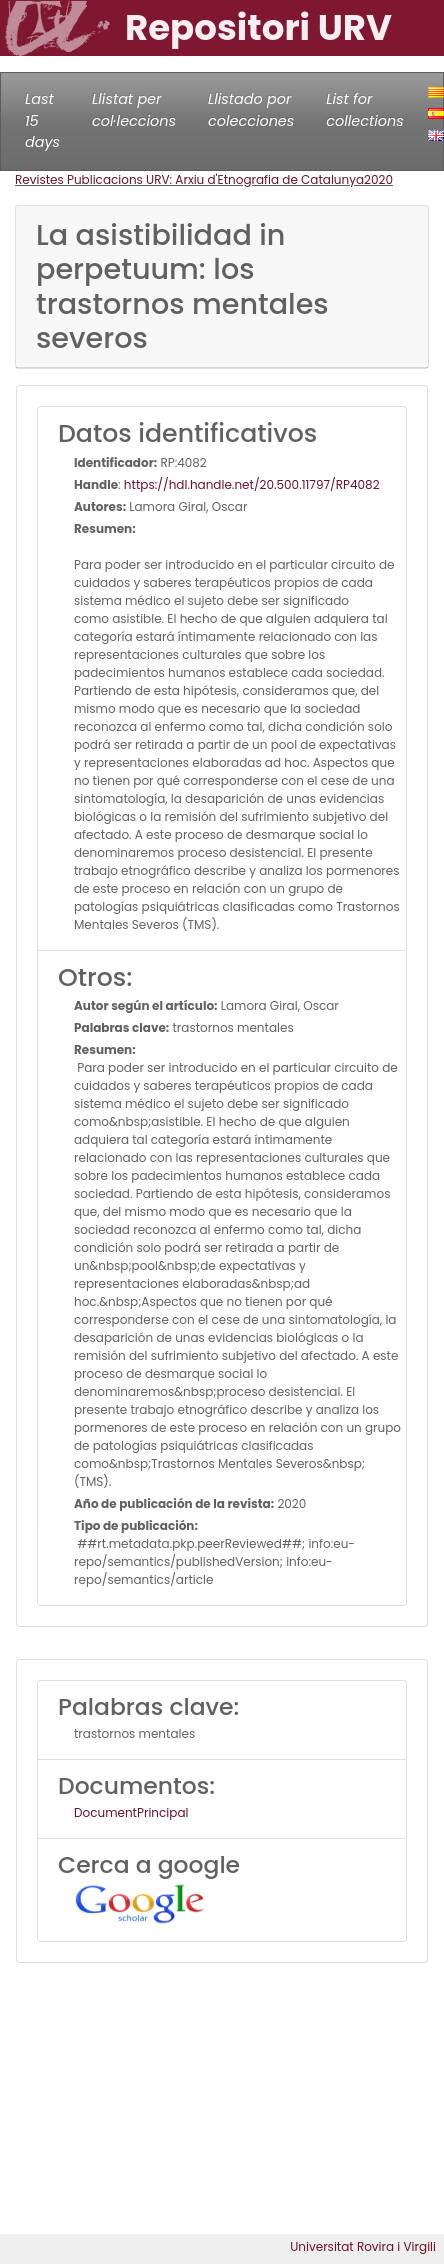  I want to click on https://hdl.handle.net/20.500.11797/RP4082, so click(252, 484).